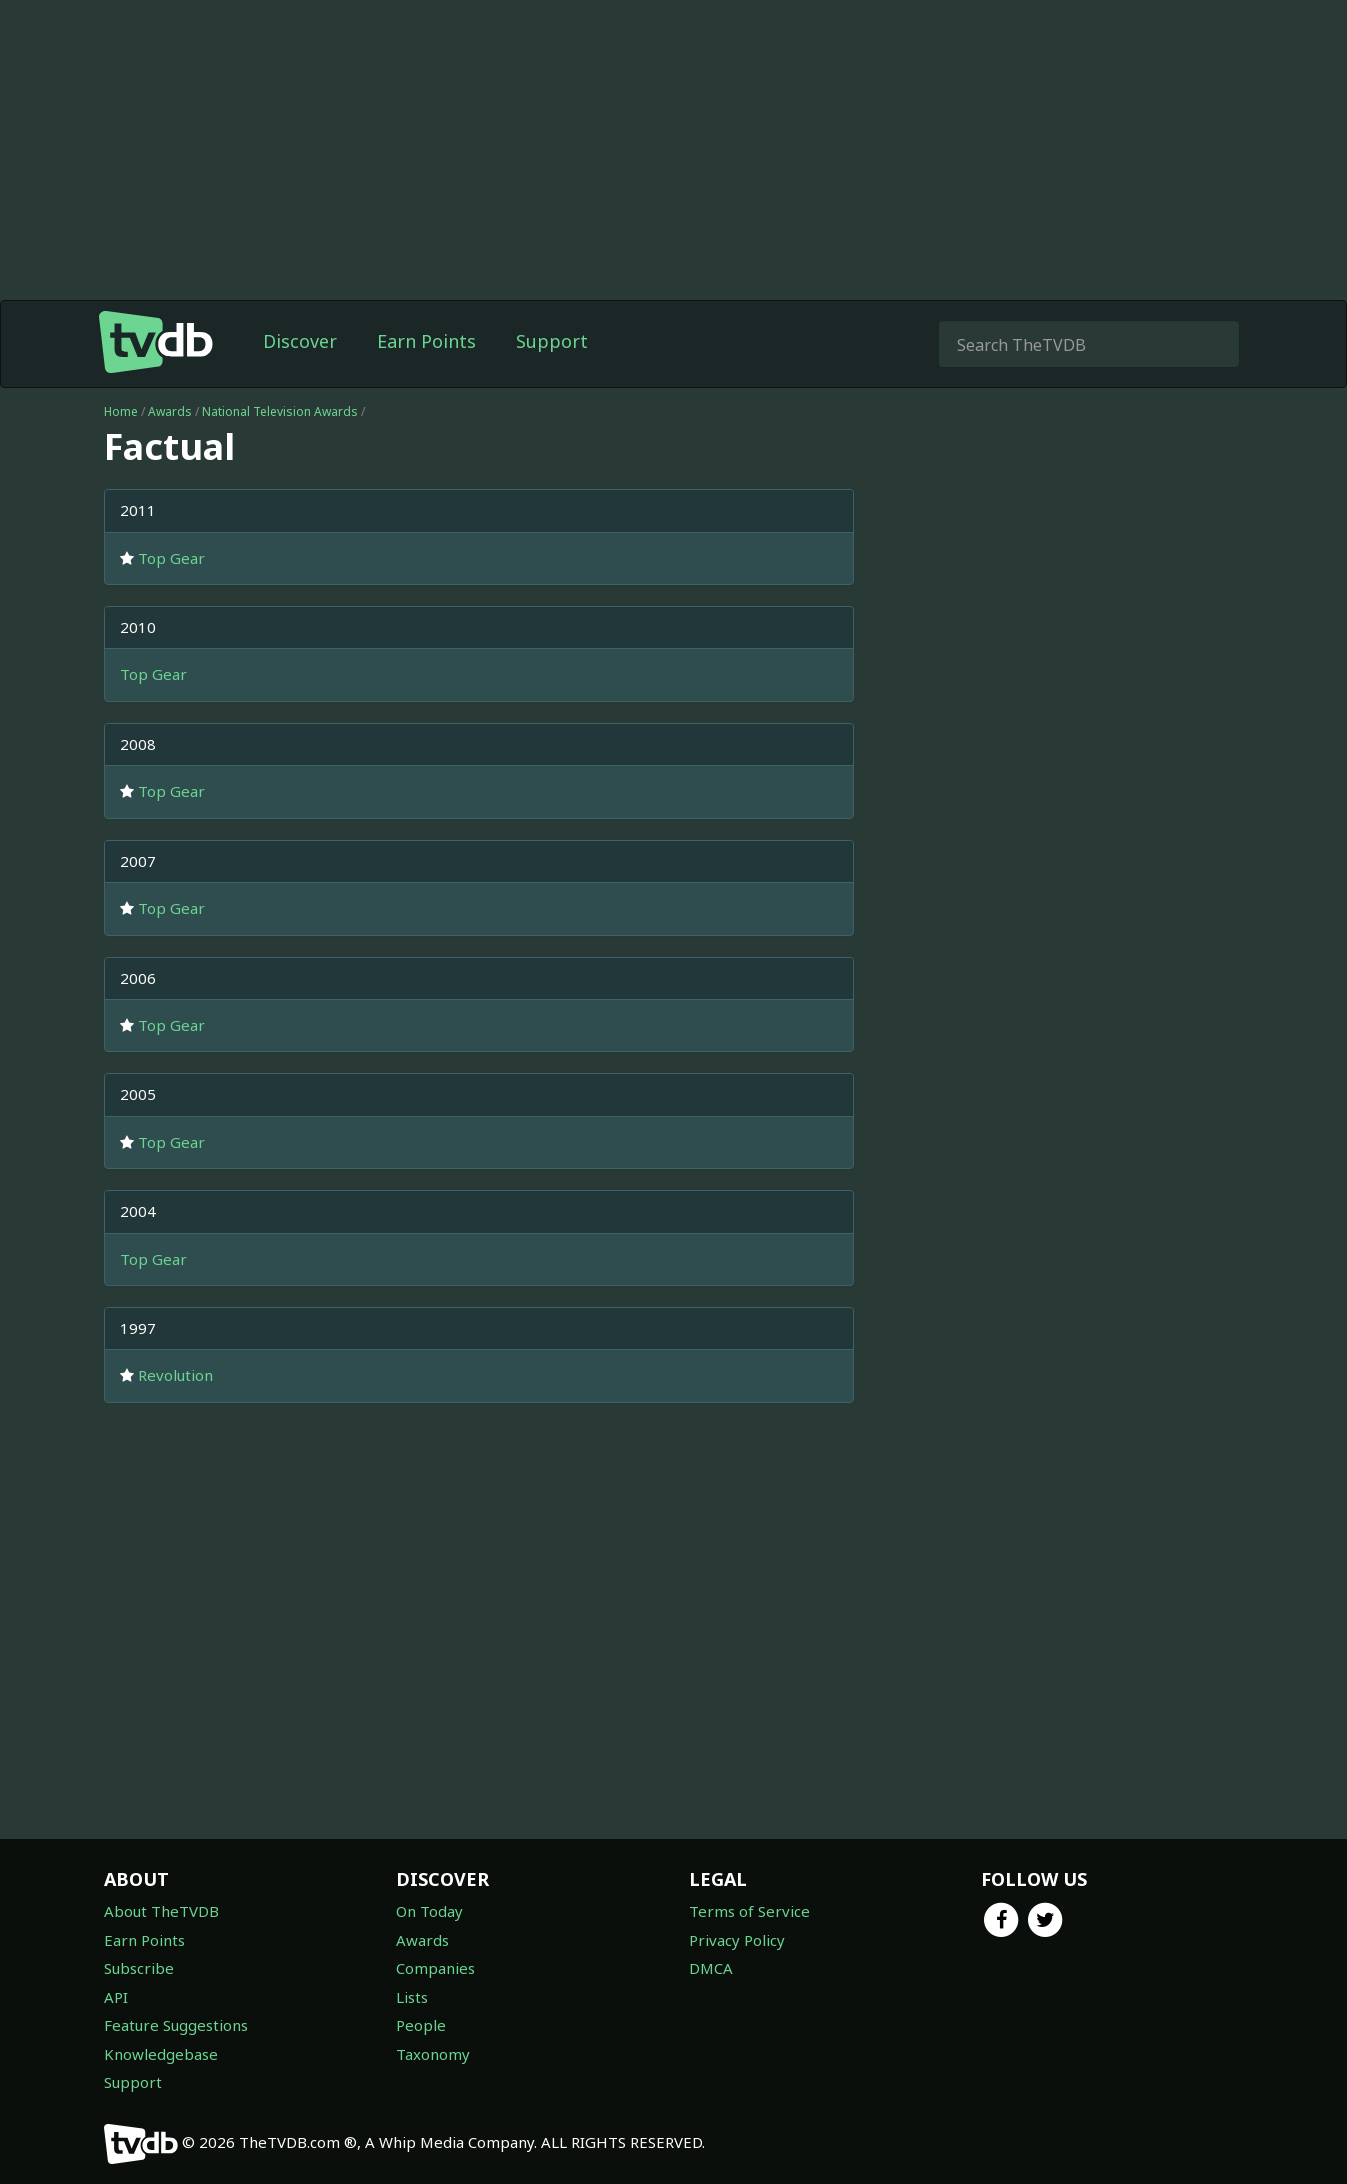 The height and width of the screenshot is (2184, 1347). Describe the element at coordinates (552, 341) in the screenshot. I see `Support` at that location.